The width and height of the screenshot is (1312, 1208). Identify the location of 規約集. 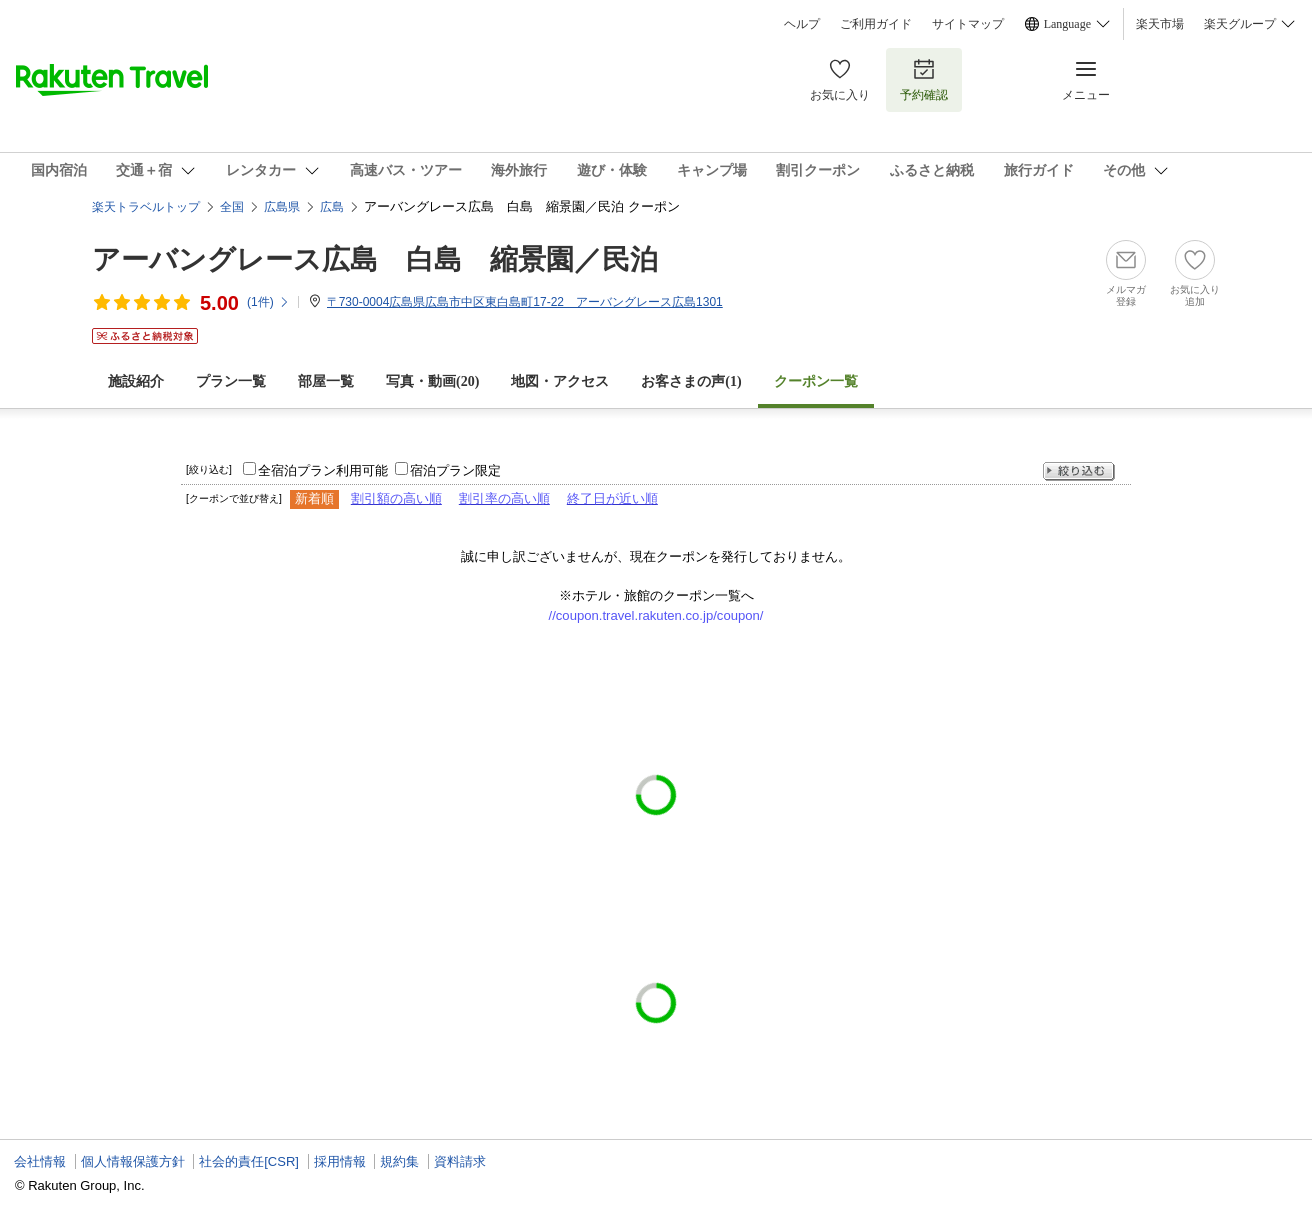
(399, 1161).